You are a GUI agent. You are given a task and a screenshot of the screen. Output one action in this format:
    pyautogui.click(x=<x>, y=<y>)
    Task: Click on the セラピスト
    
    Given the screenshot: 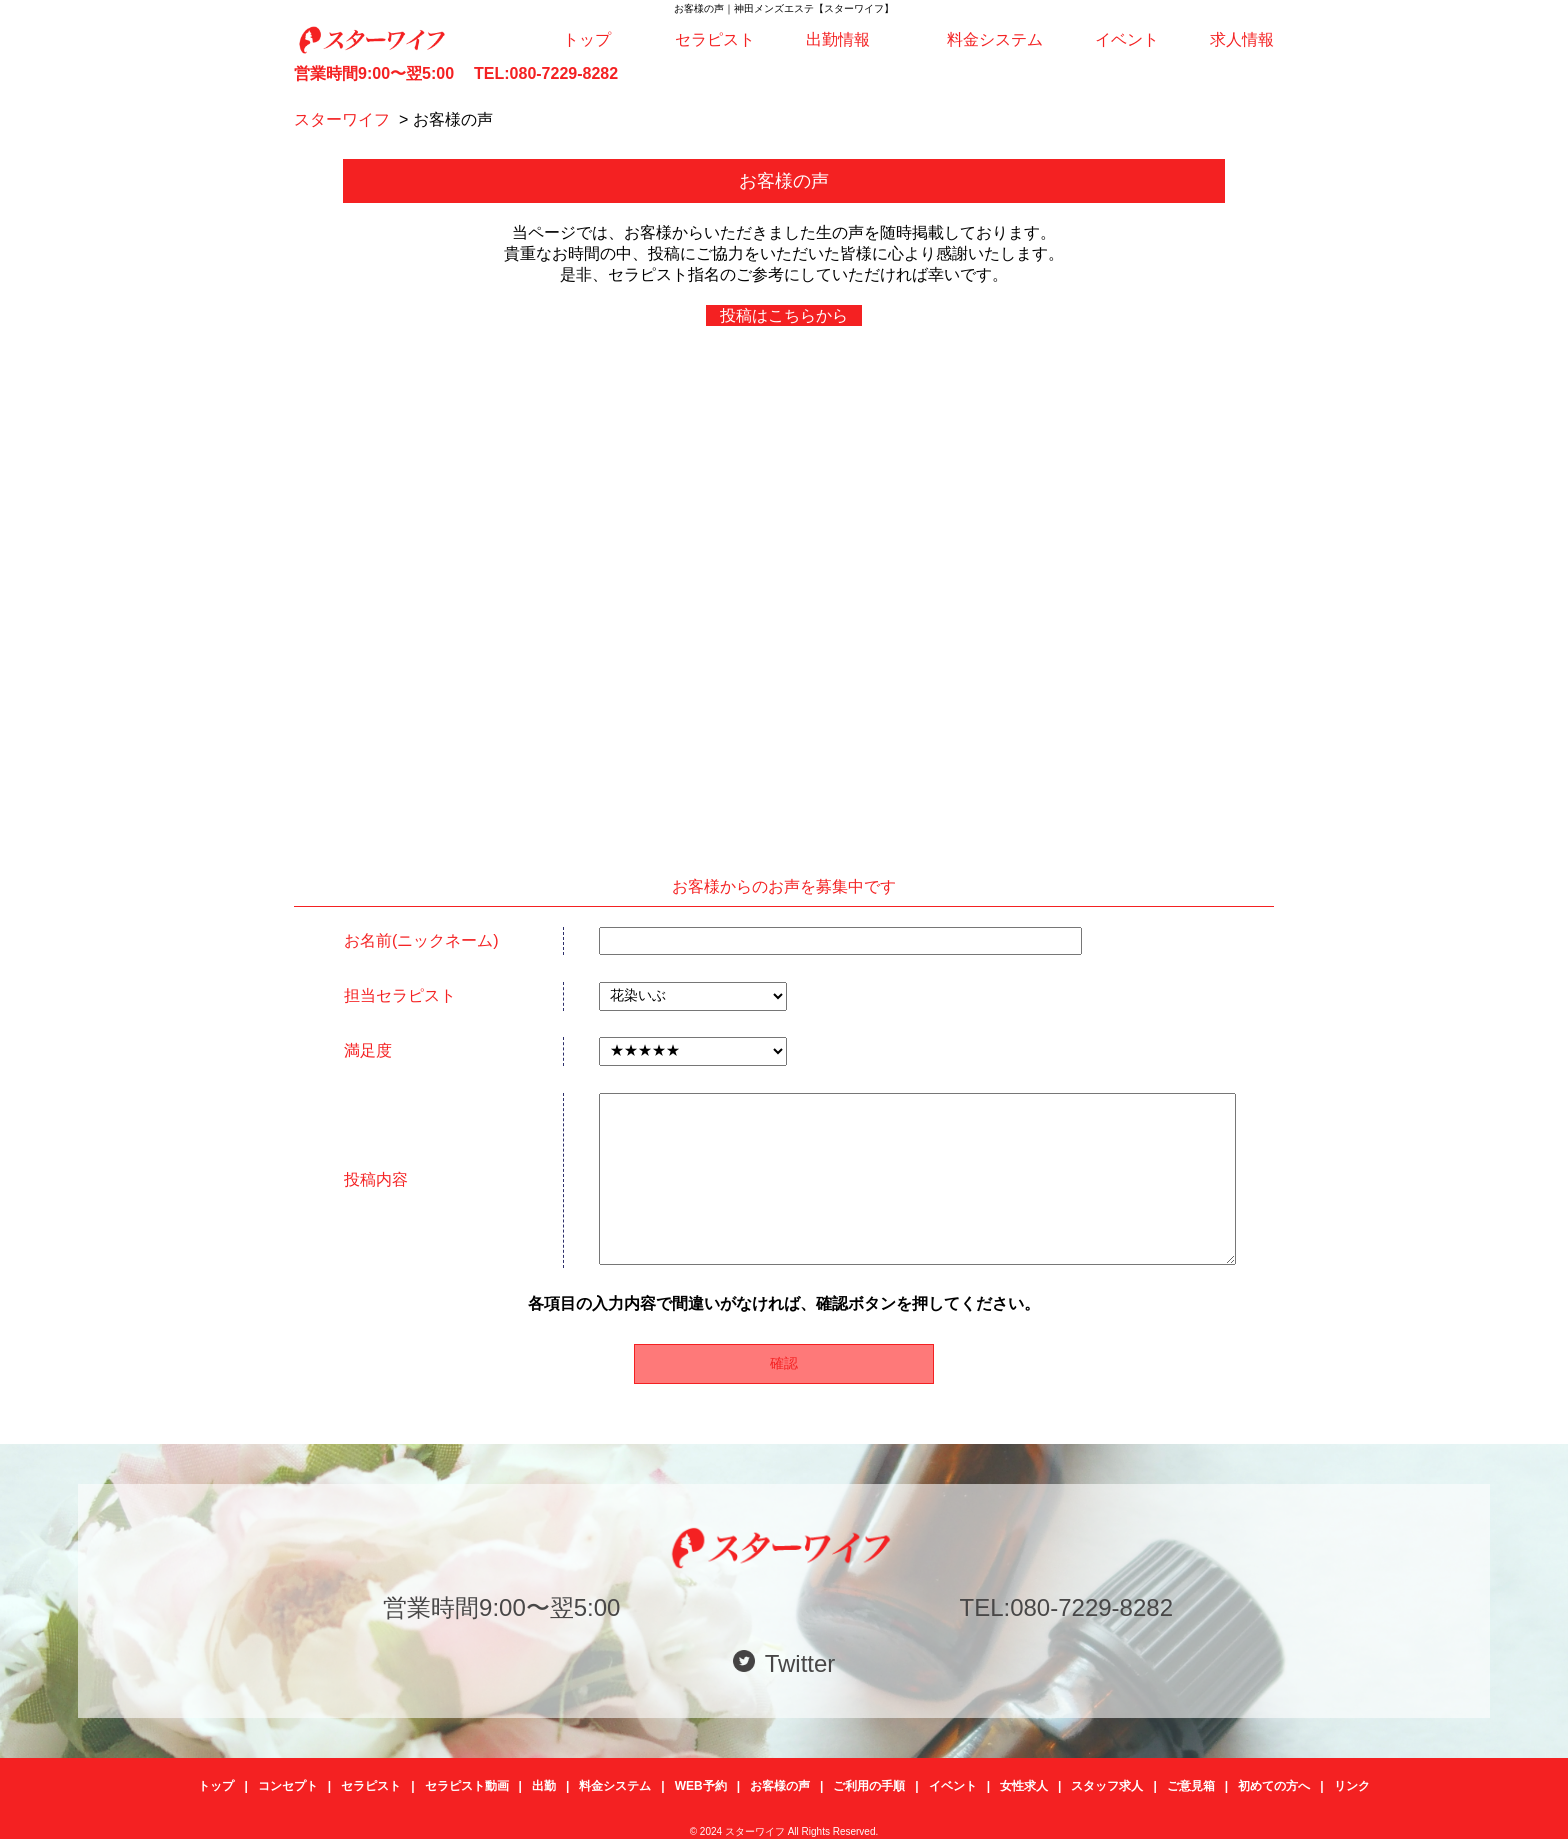 What is the action you would take?
    pyautogui.click(x=715, y=39)
    